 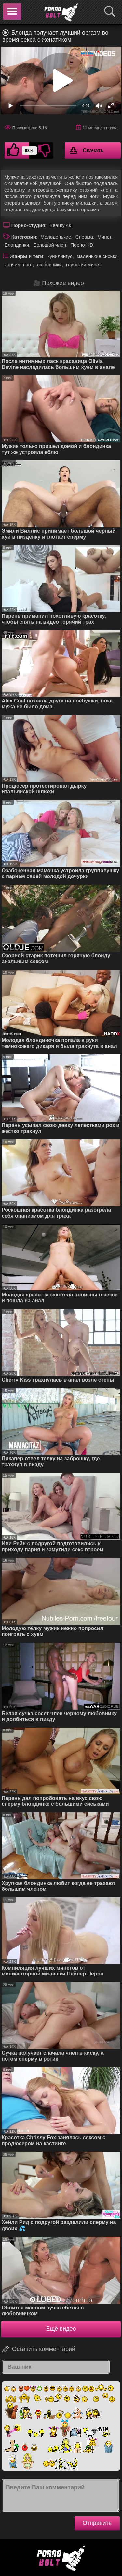 I want to click on глубокий минет, so click(x=83, y=264).